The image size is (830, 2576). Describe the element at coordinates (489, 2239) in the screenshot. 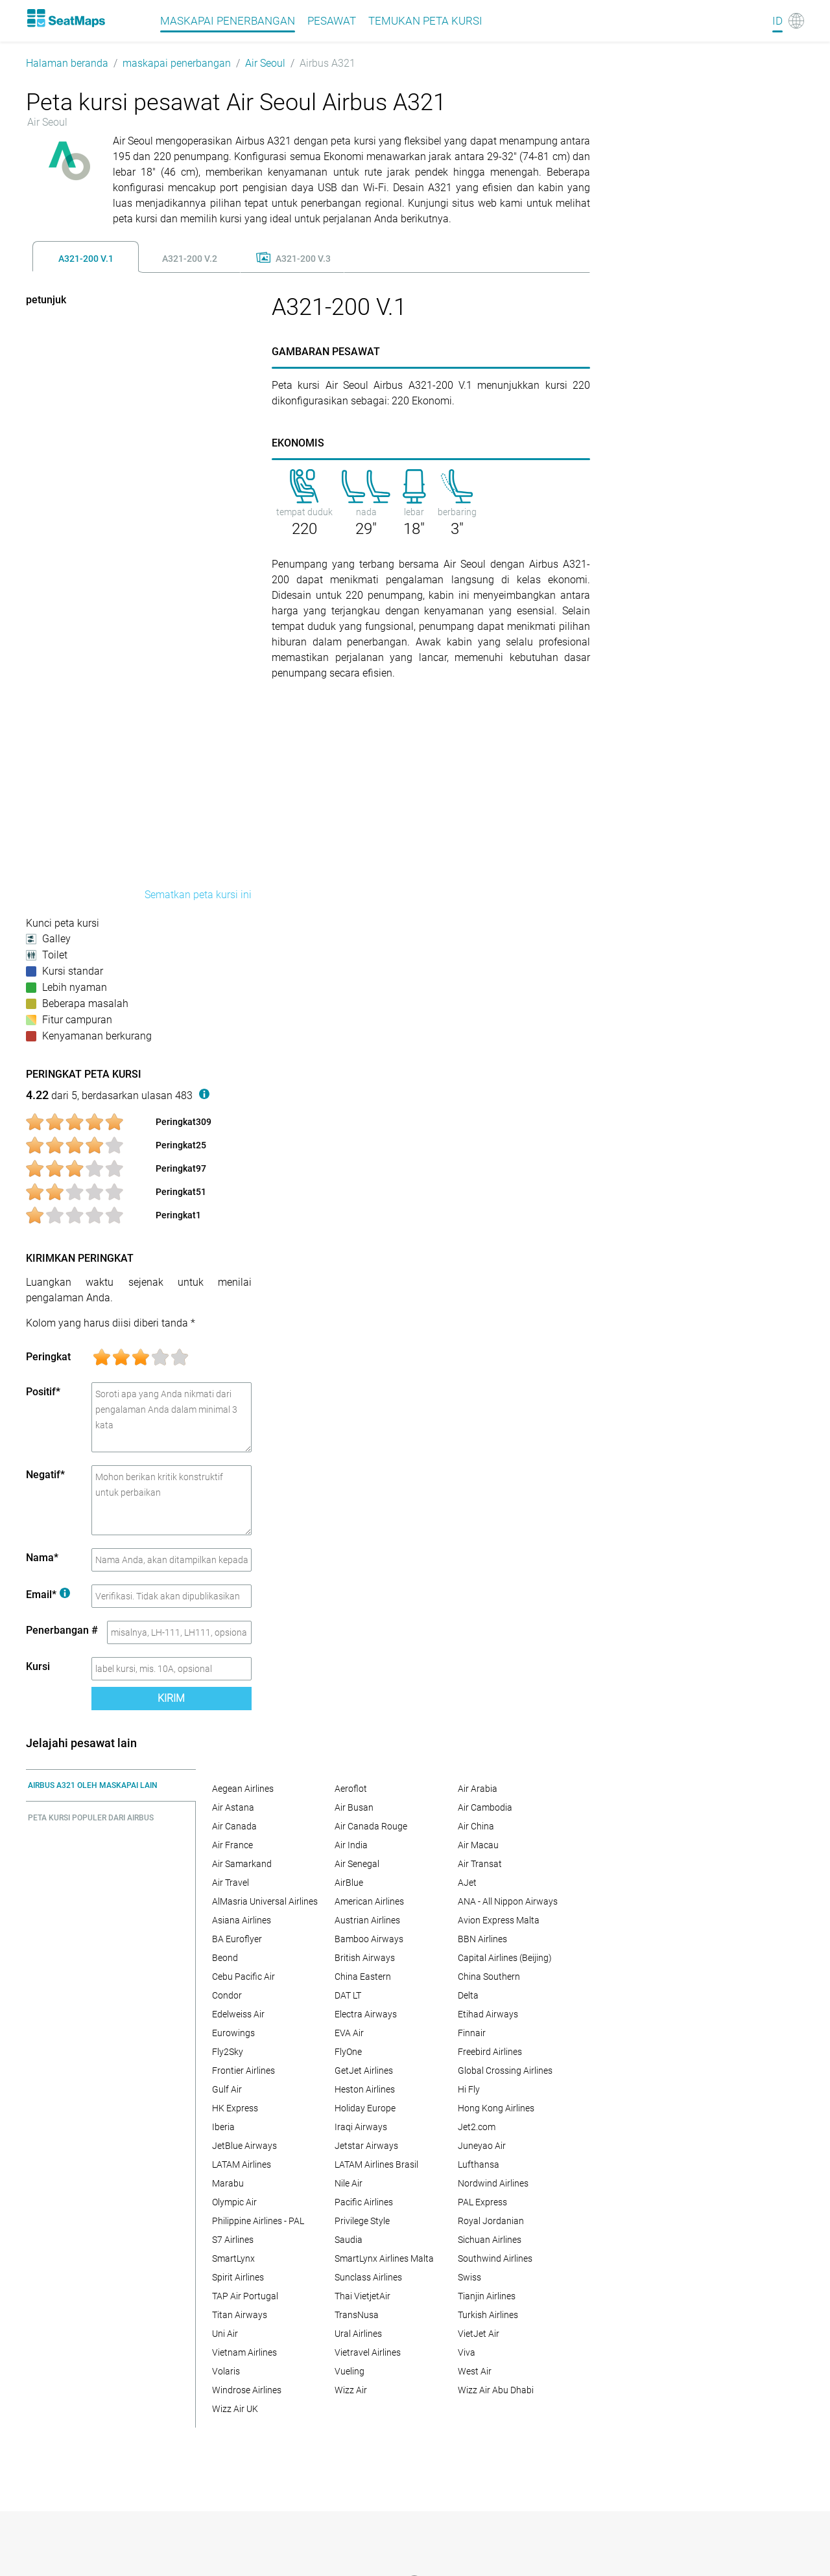

I see `Sichuan Airlines` at that location.